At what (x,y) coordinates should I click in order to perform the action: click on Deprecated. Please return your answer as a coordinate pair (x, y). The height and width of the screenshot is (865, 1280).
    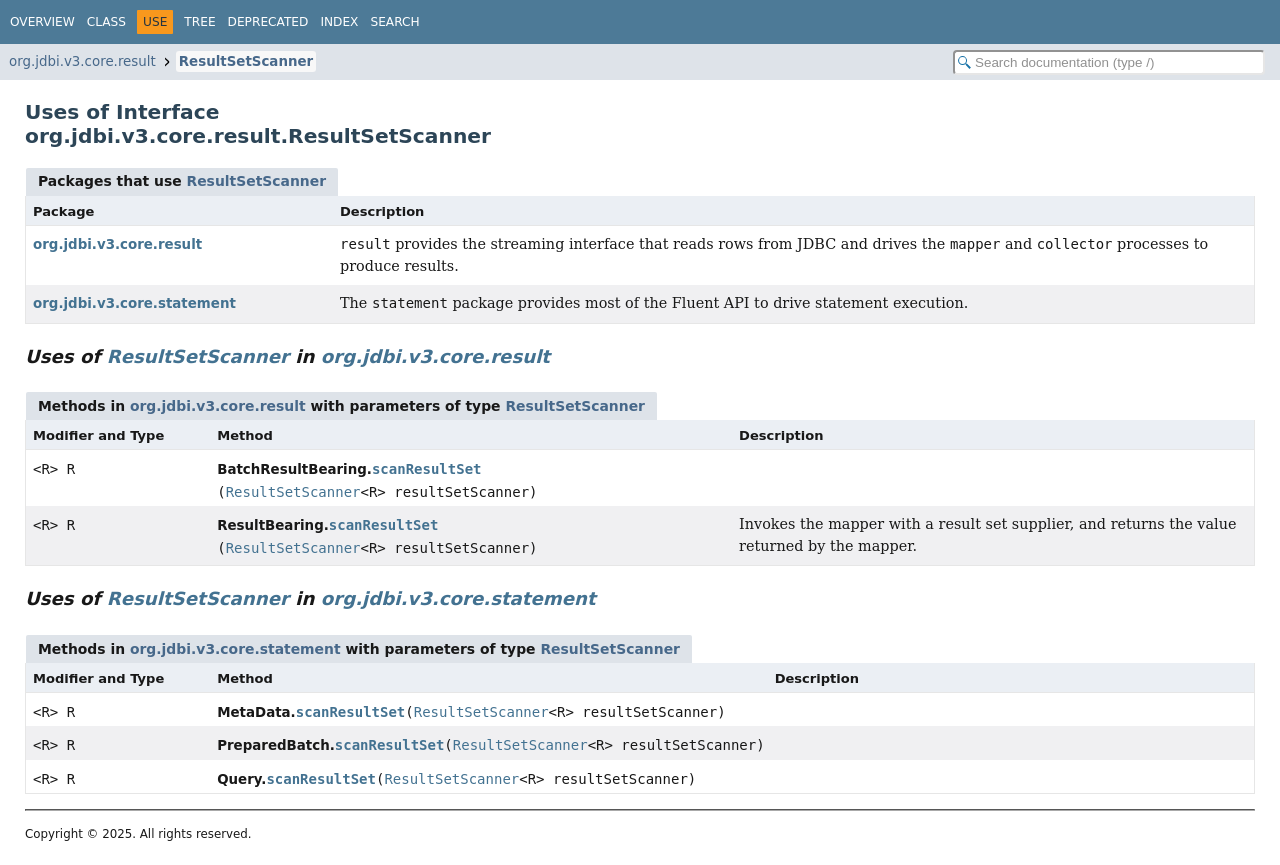
    Looking at the image, I should click on (268, 22).